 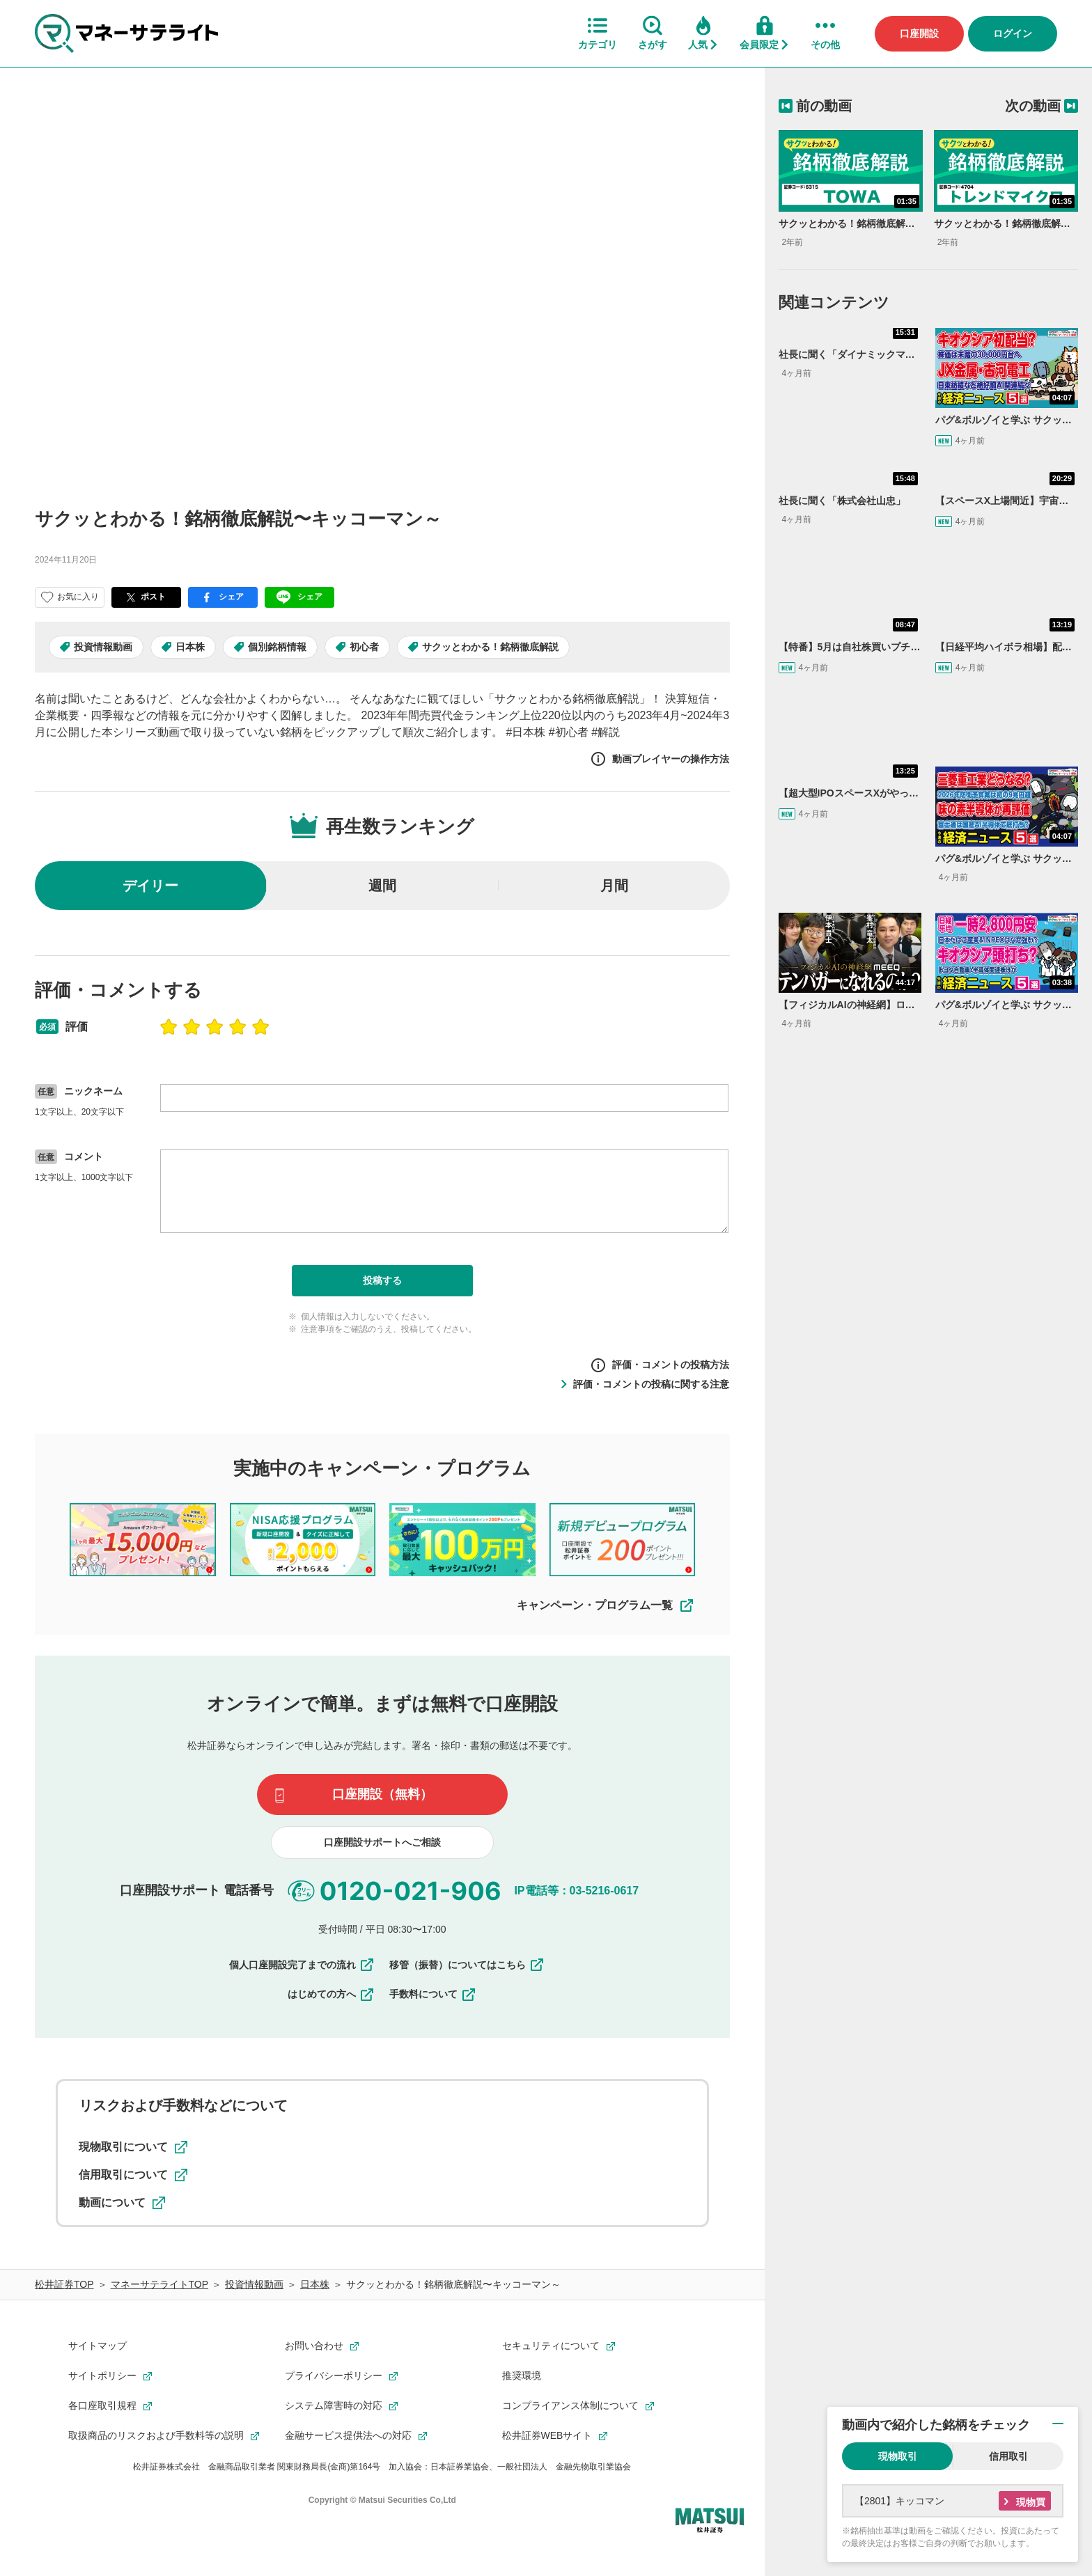 What do you see at coordinates (190, 646) in the screenshot?
I see `日本株` at bounding box center [190, 646].